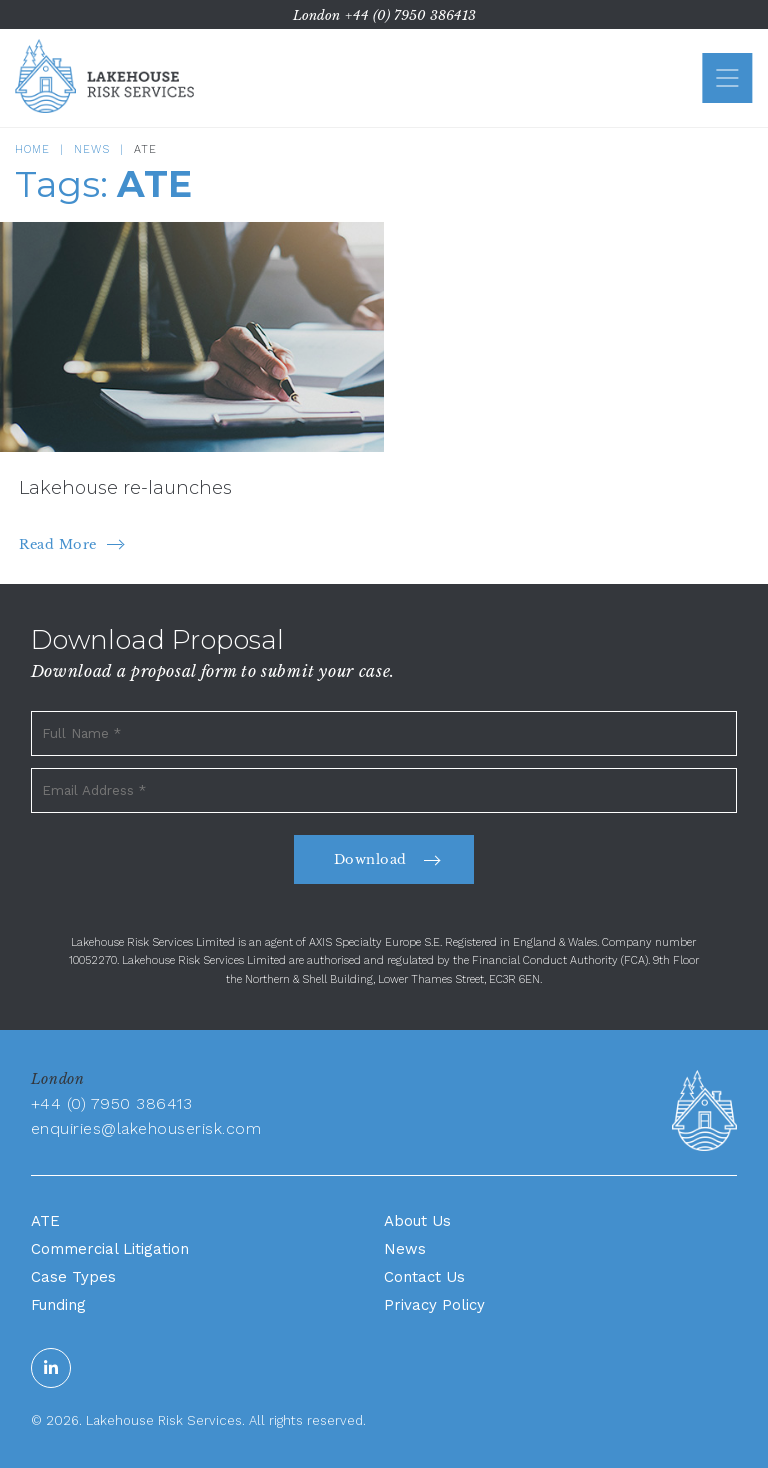  What do you see at coordinates (434, 1305) in the screenshot?
I see `Privacy Policy` at bounding box center [434, 1305].